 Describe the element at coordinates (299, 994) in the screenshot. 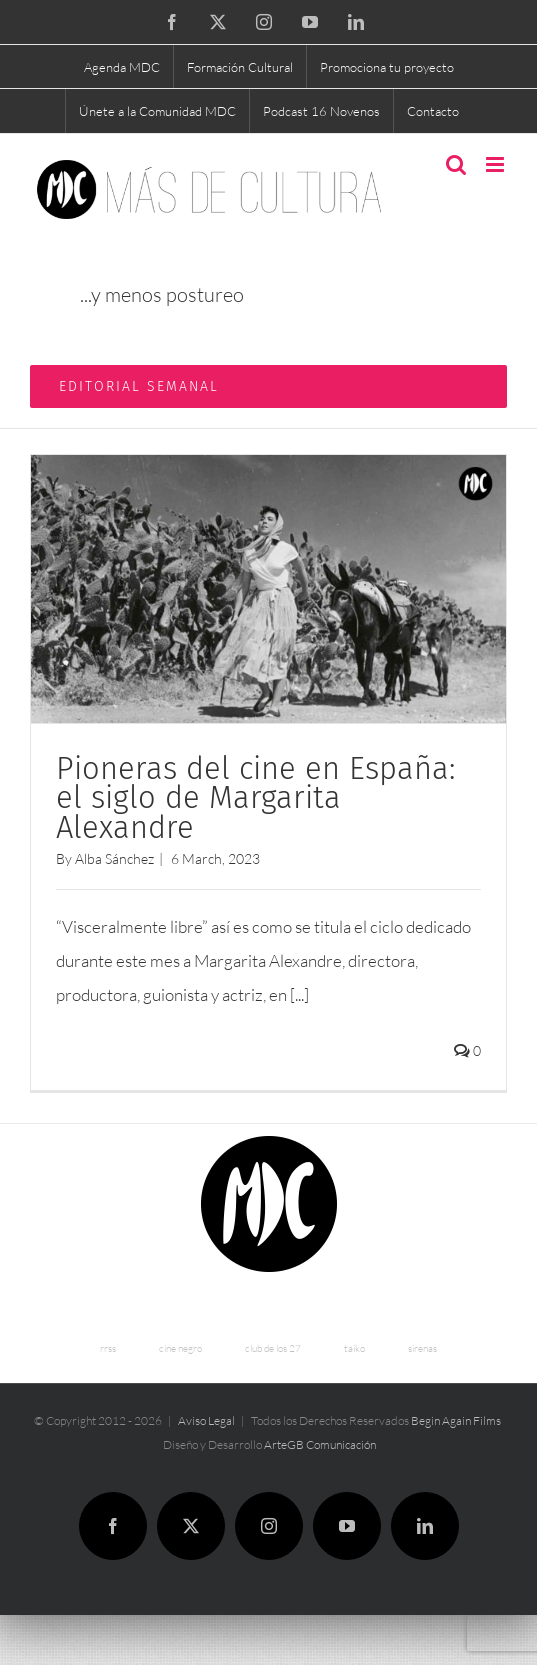

I see `[...]` at that location.